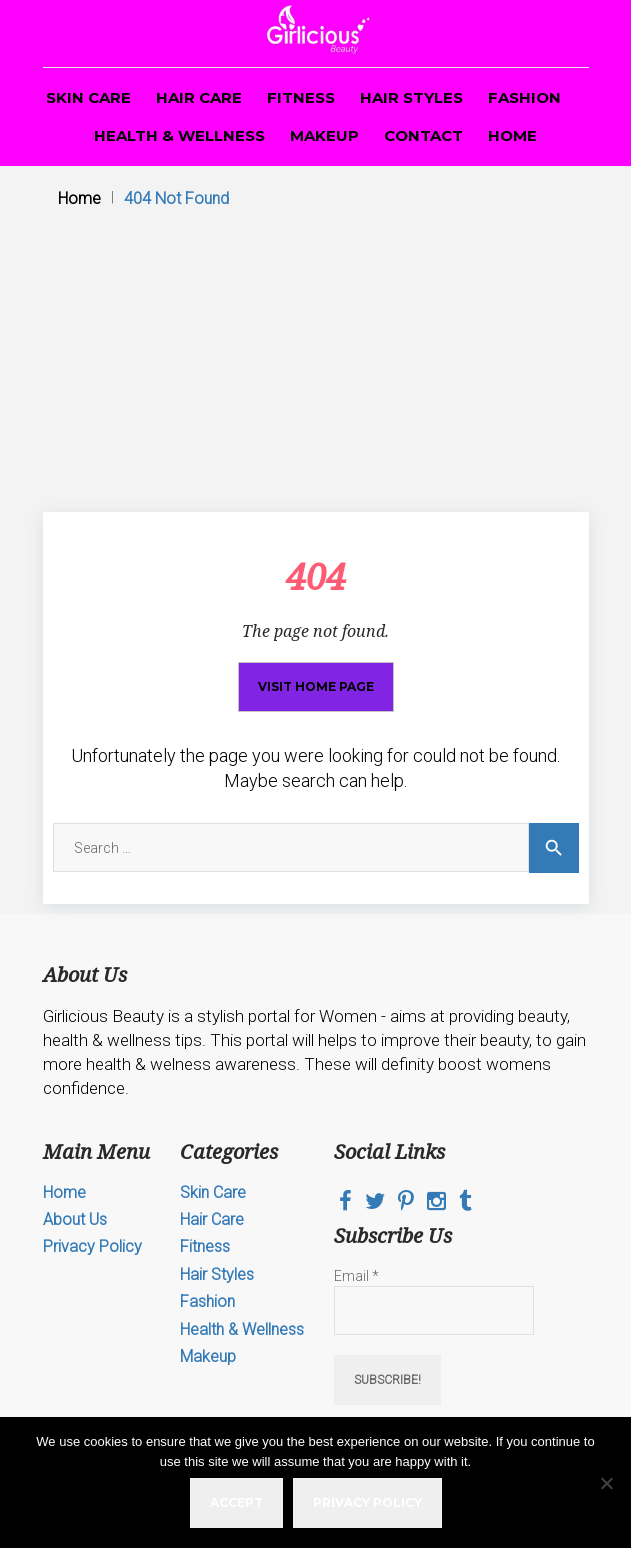 Image resolution: width=631 pixels, height=1548 pixels. What do you see at coordinates (236, 1502) in the screenshot?
I see `Accept` at bounding box center [236, 1502].